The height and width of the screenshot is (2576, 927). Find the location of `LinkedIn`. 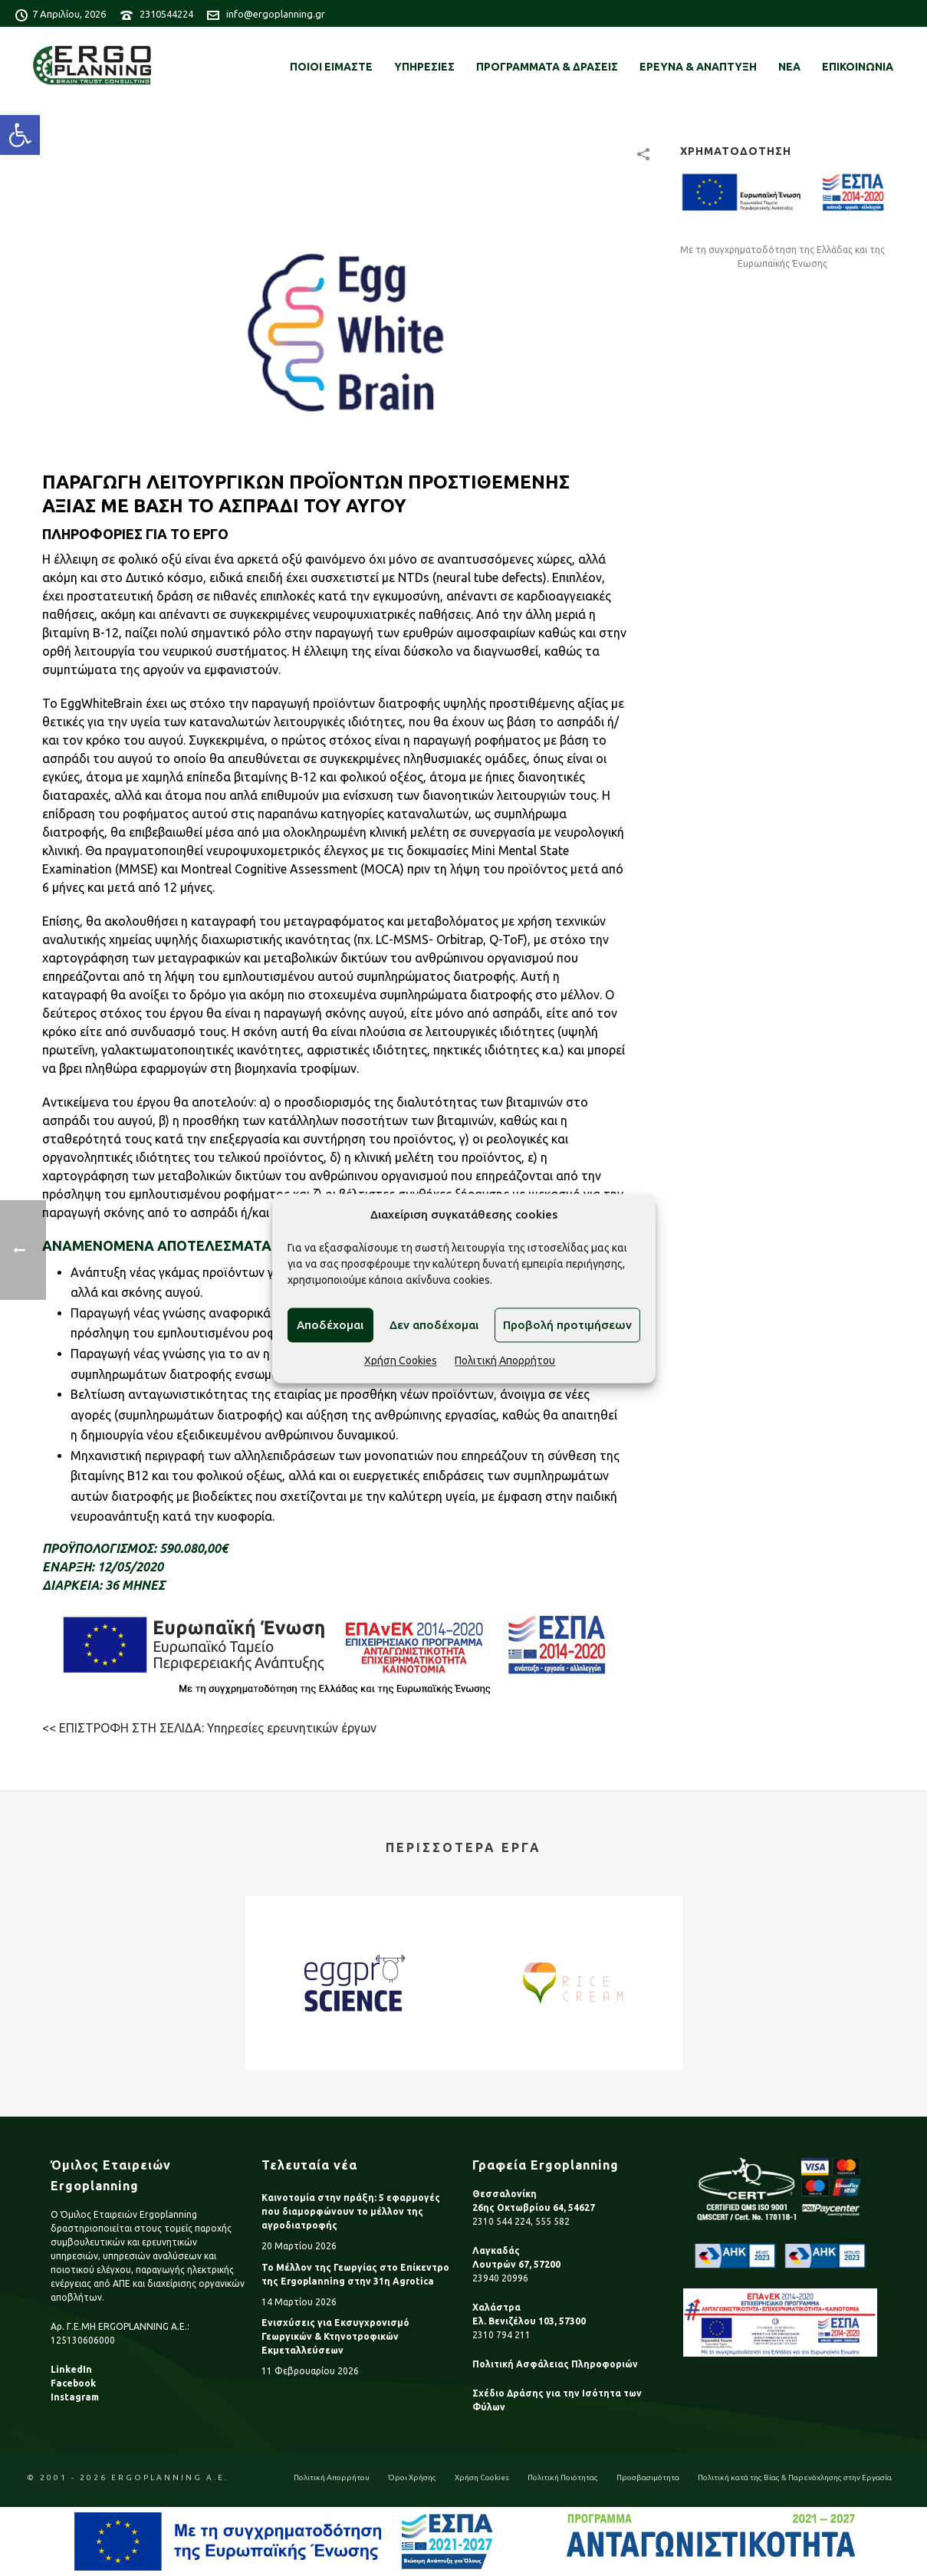

LinkedIn is located at coordinates (71, 2369).